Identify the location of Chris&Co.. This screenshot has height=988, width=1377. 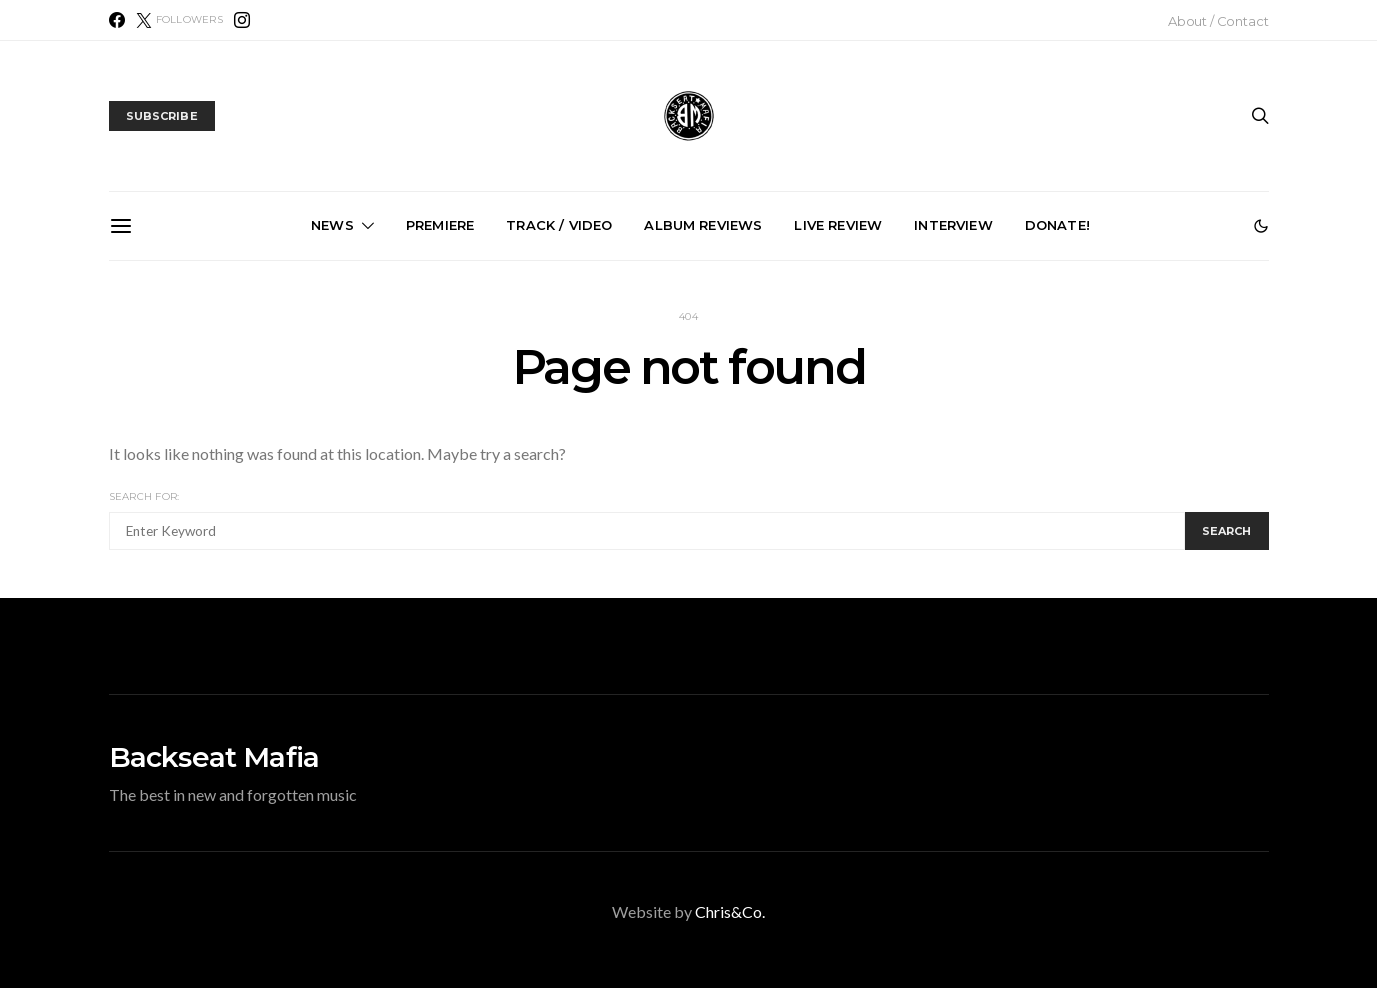
(730, 911).